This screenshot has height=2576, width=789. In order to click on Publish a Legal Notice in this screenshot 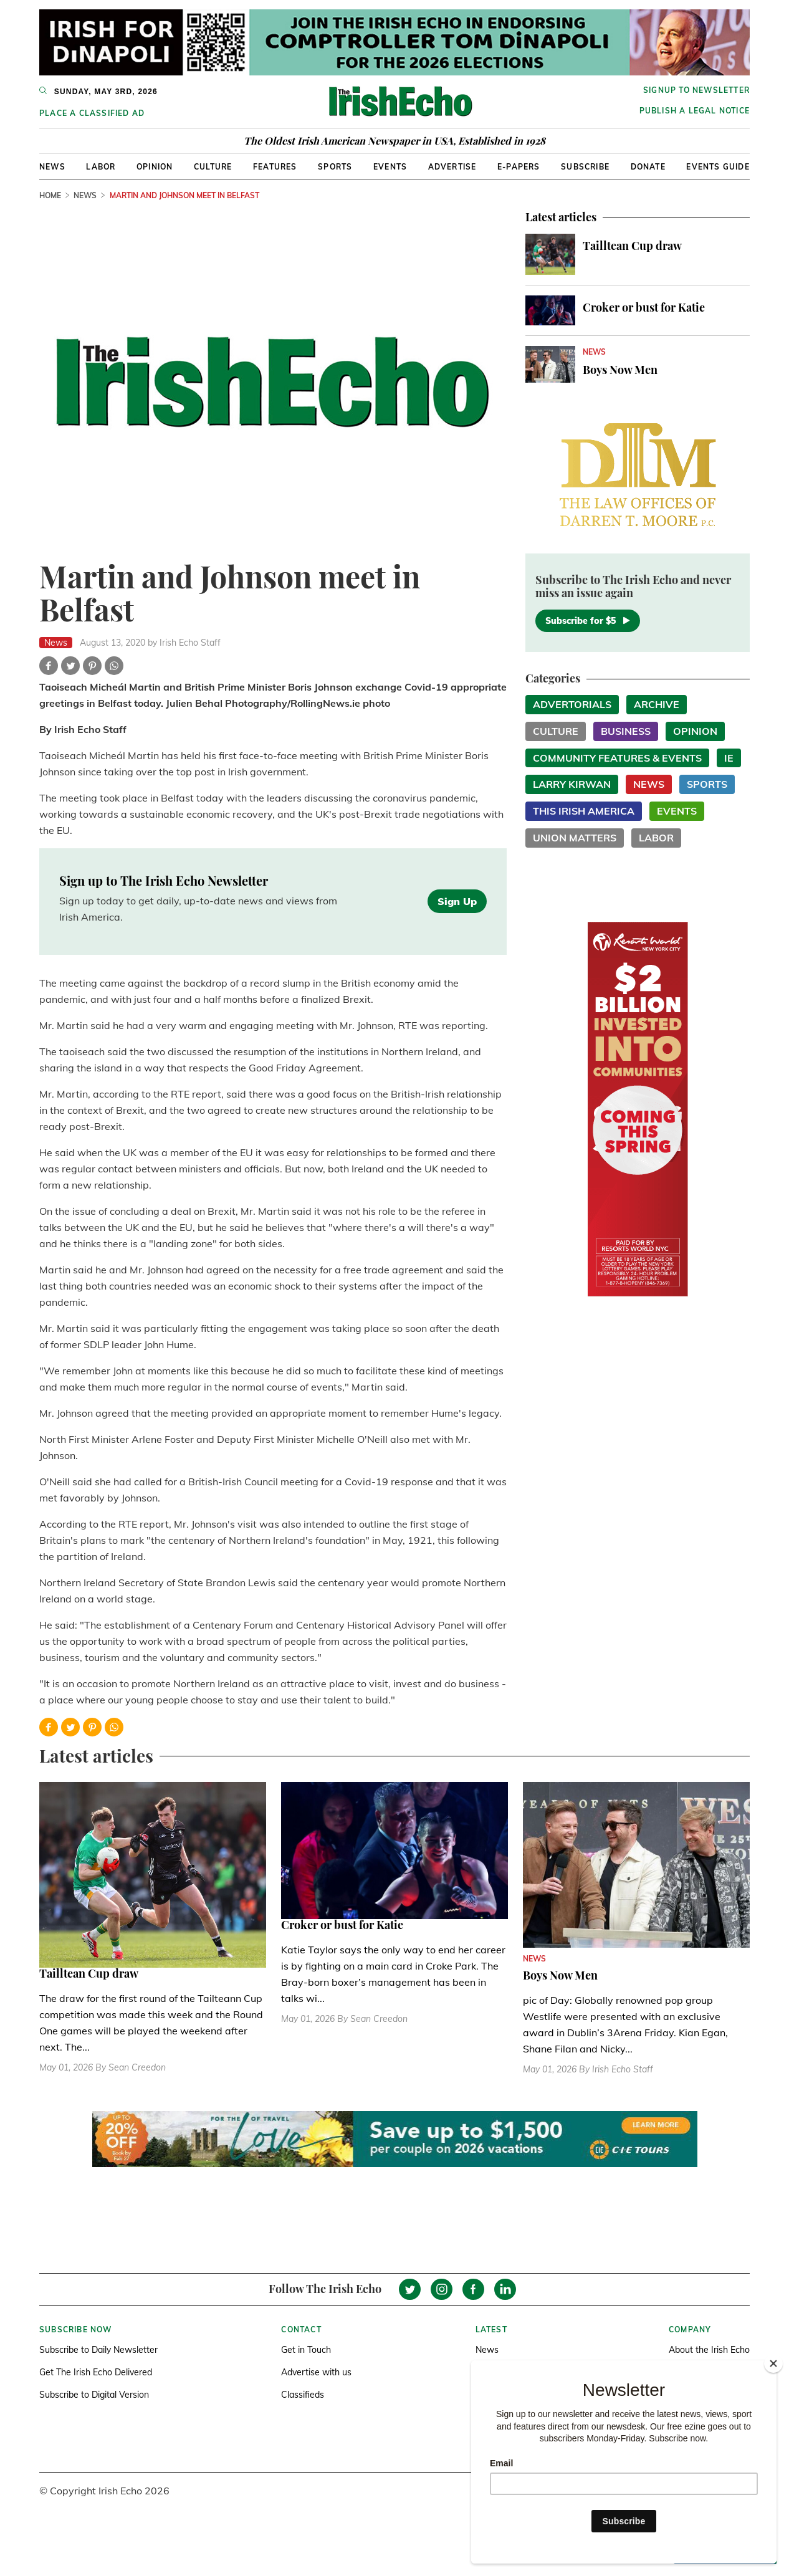, I will do `click(694, 110)`.